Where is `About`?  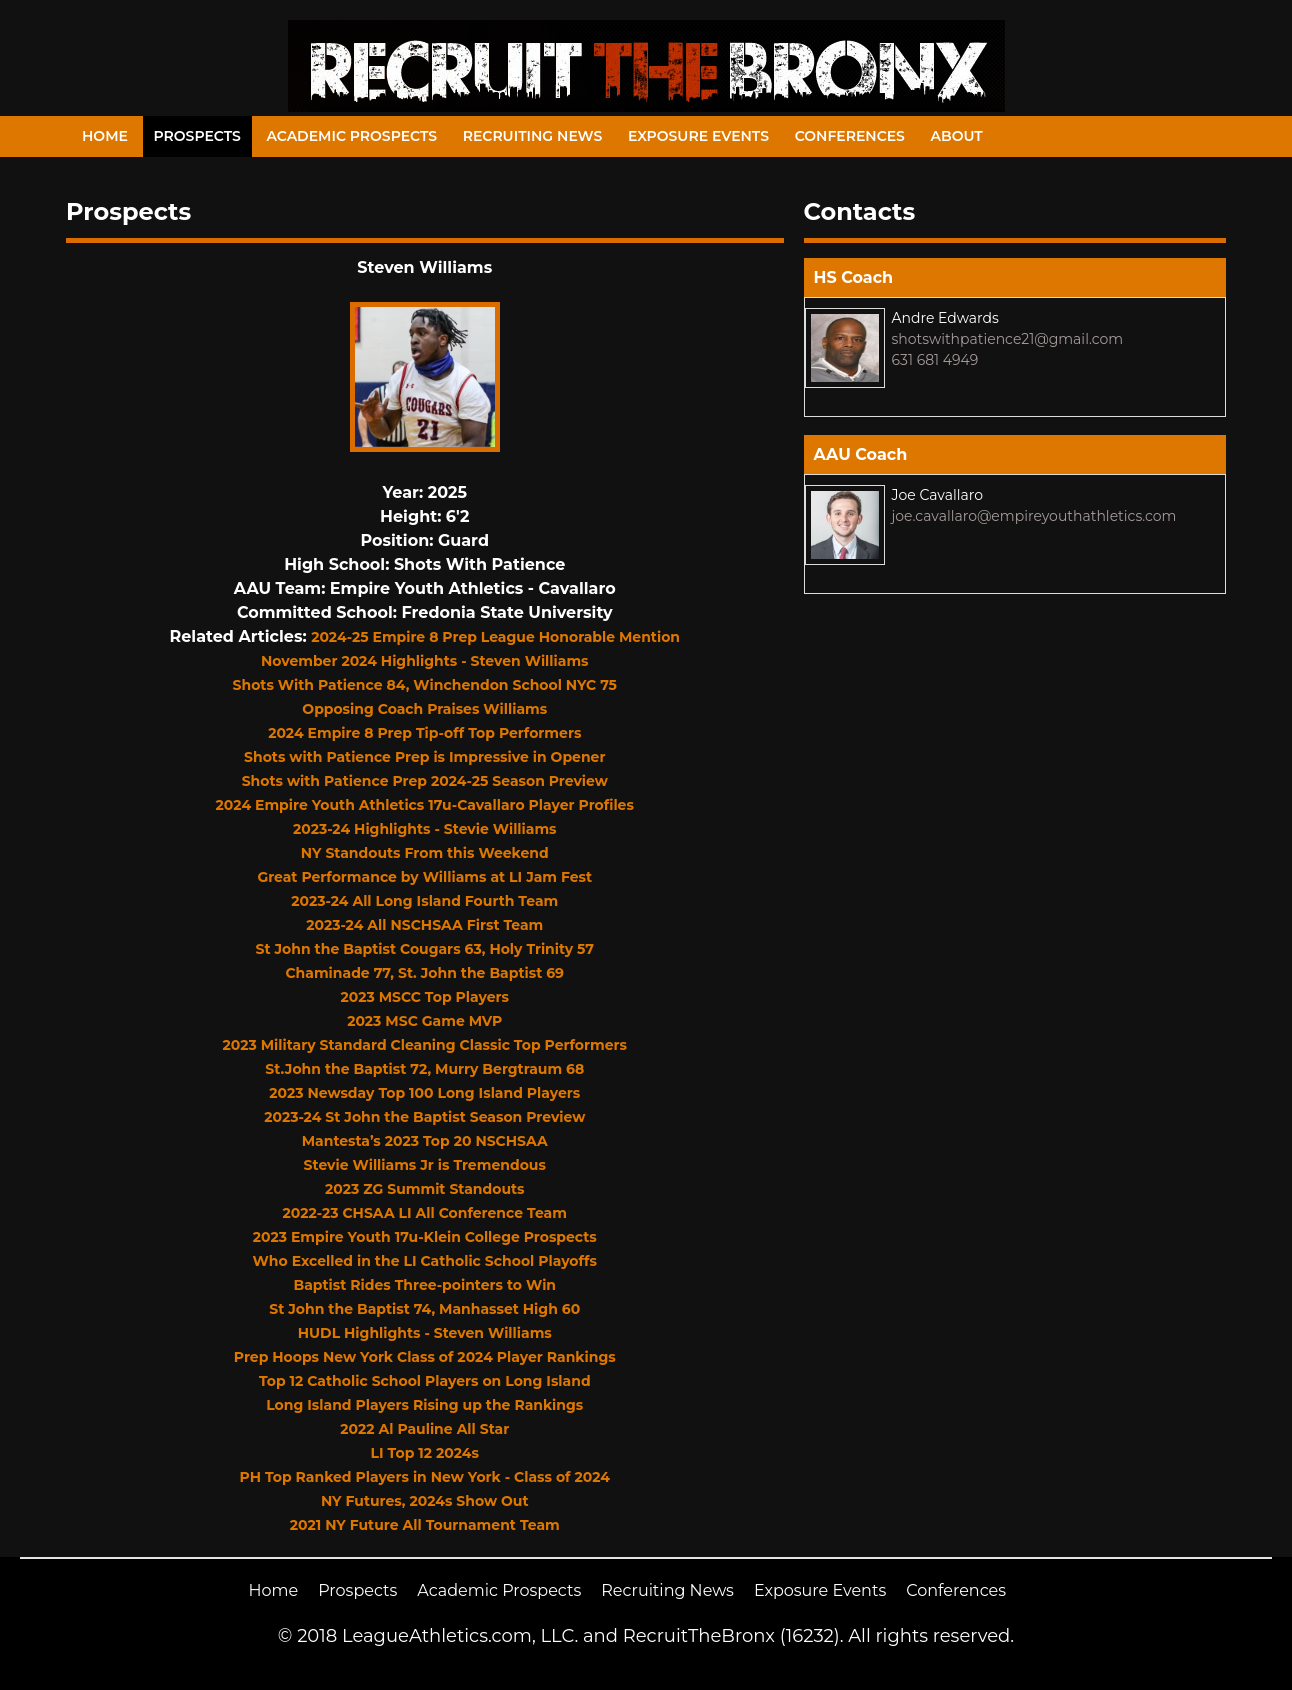
About is located at coordinates (957, 136).